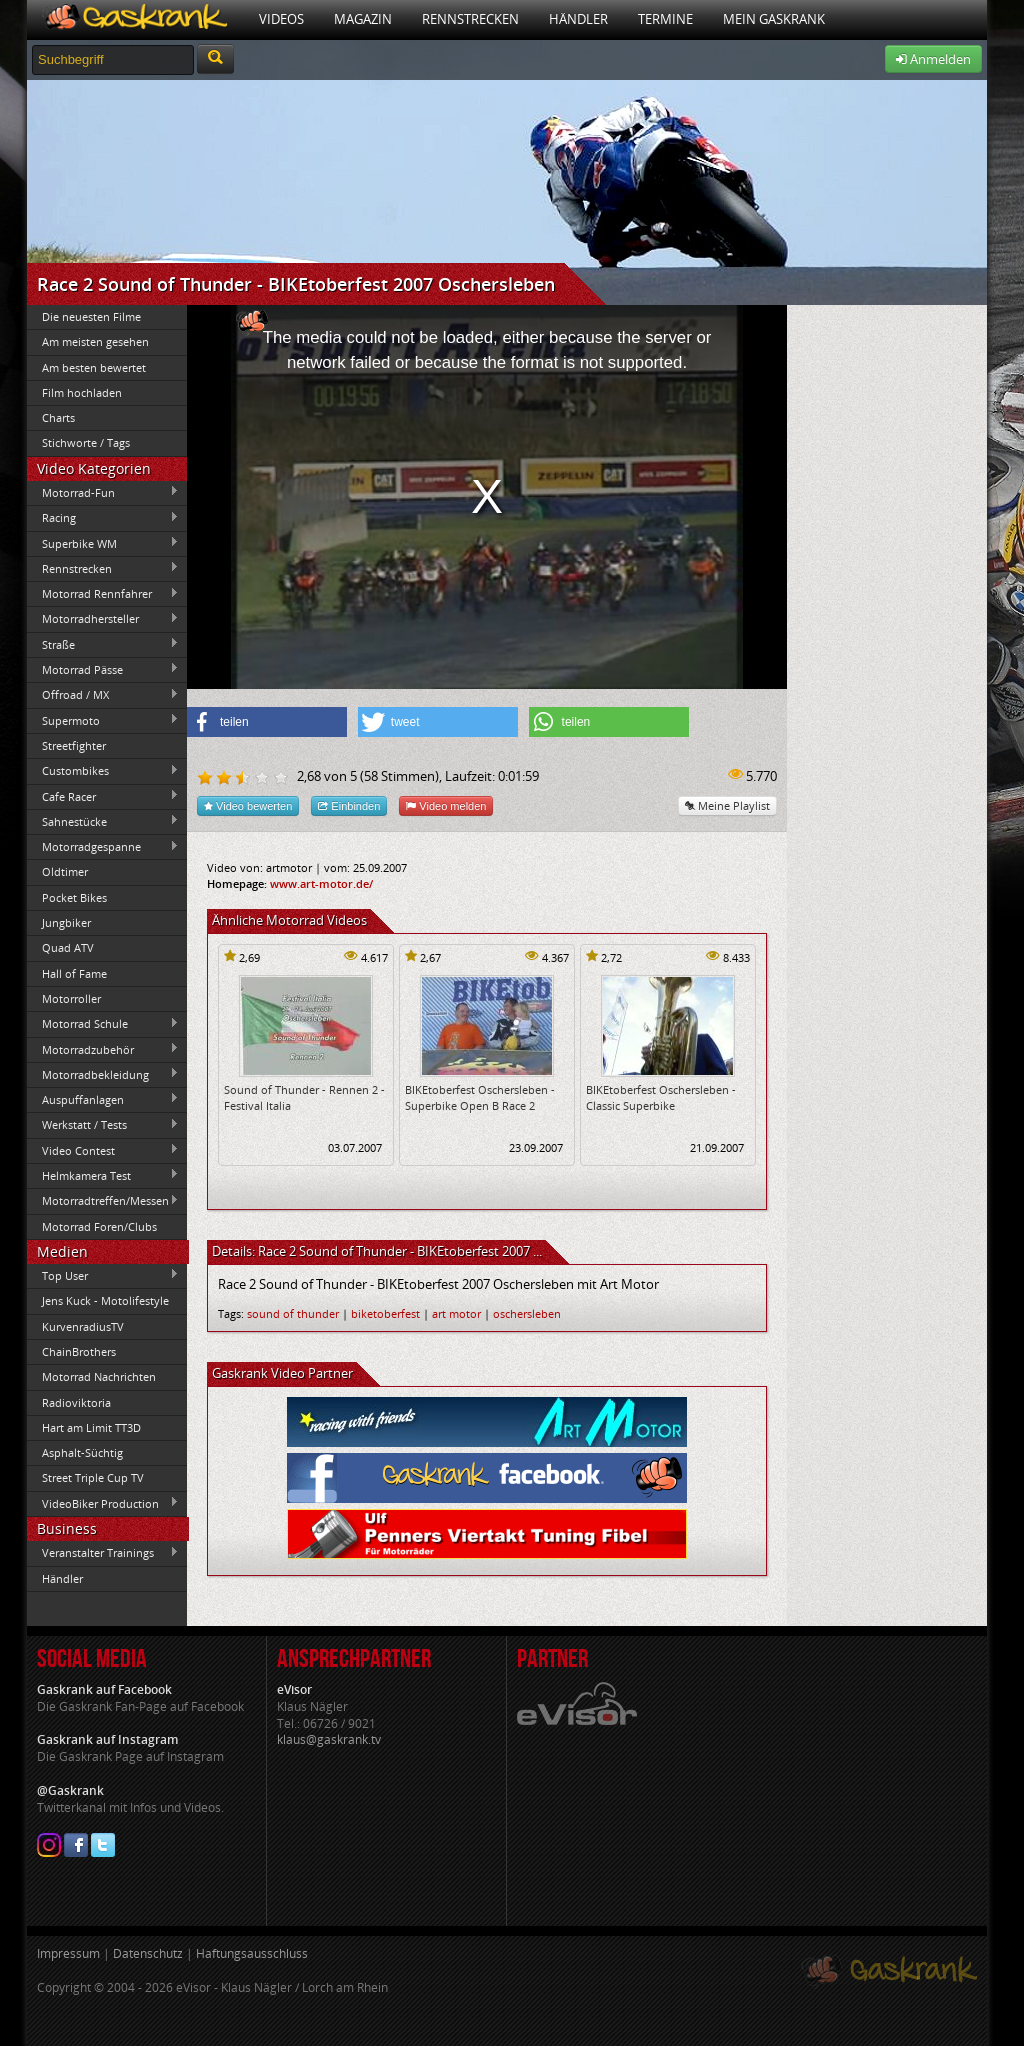  What do you see at coordinates (71, 998) in the screenshot?
I see `Motorroller` at bounding box center [71, 998].